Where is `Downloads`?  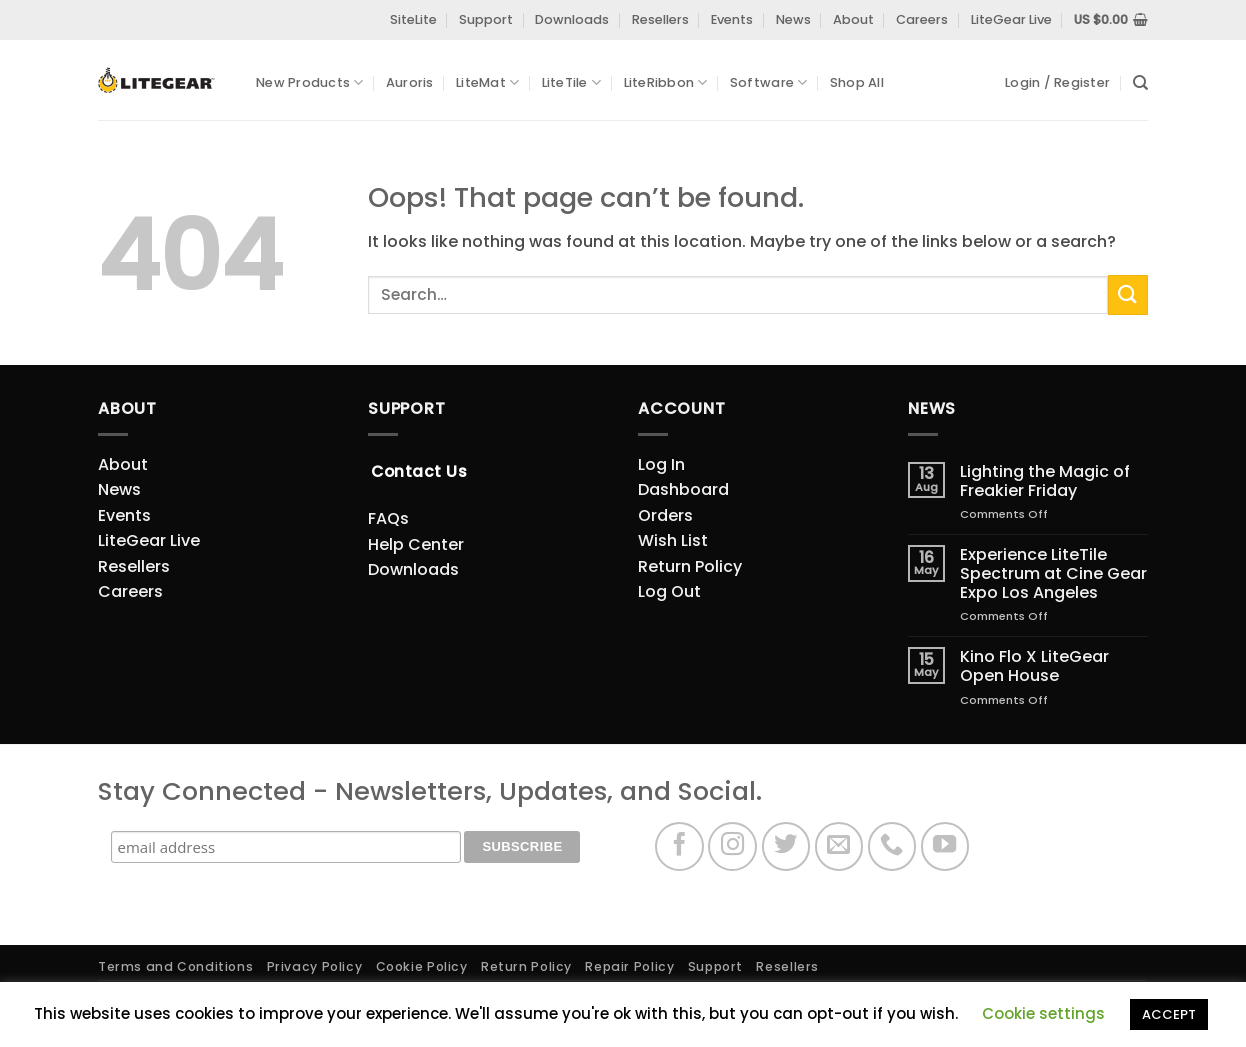 Downloads is located at coordinates (572, 19).